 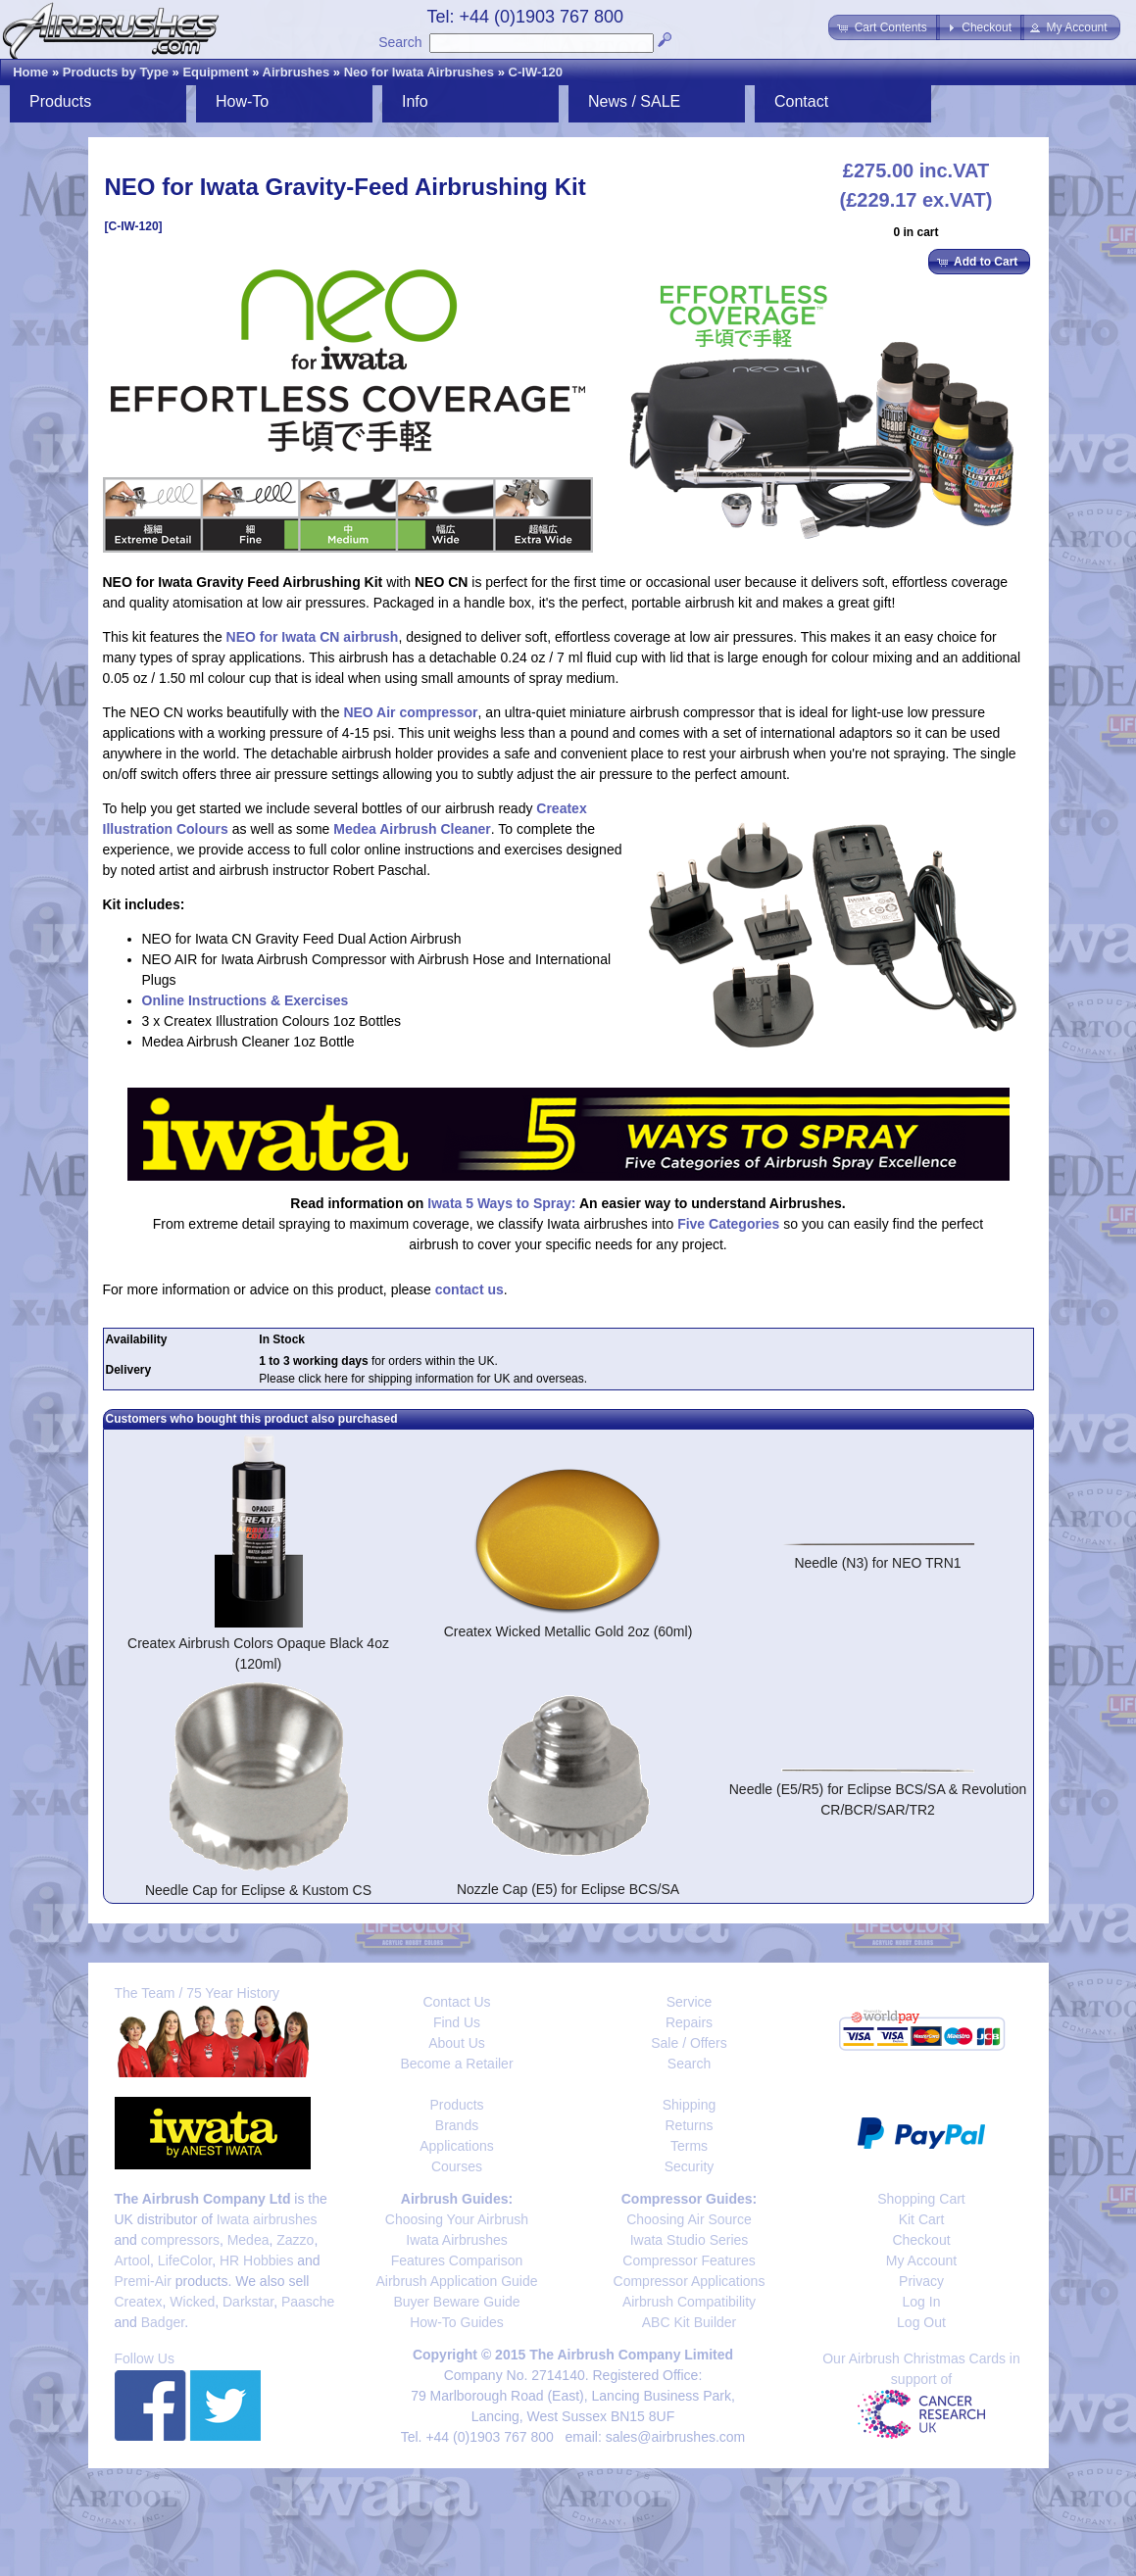 I want to click on Become a Retailer, so click(x=456, y=2063).